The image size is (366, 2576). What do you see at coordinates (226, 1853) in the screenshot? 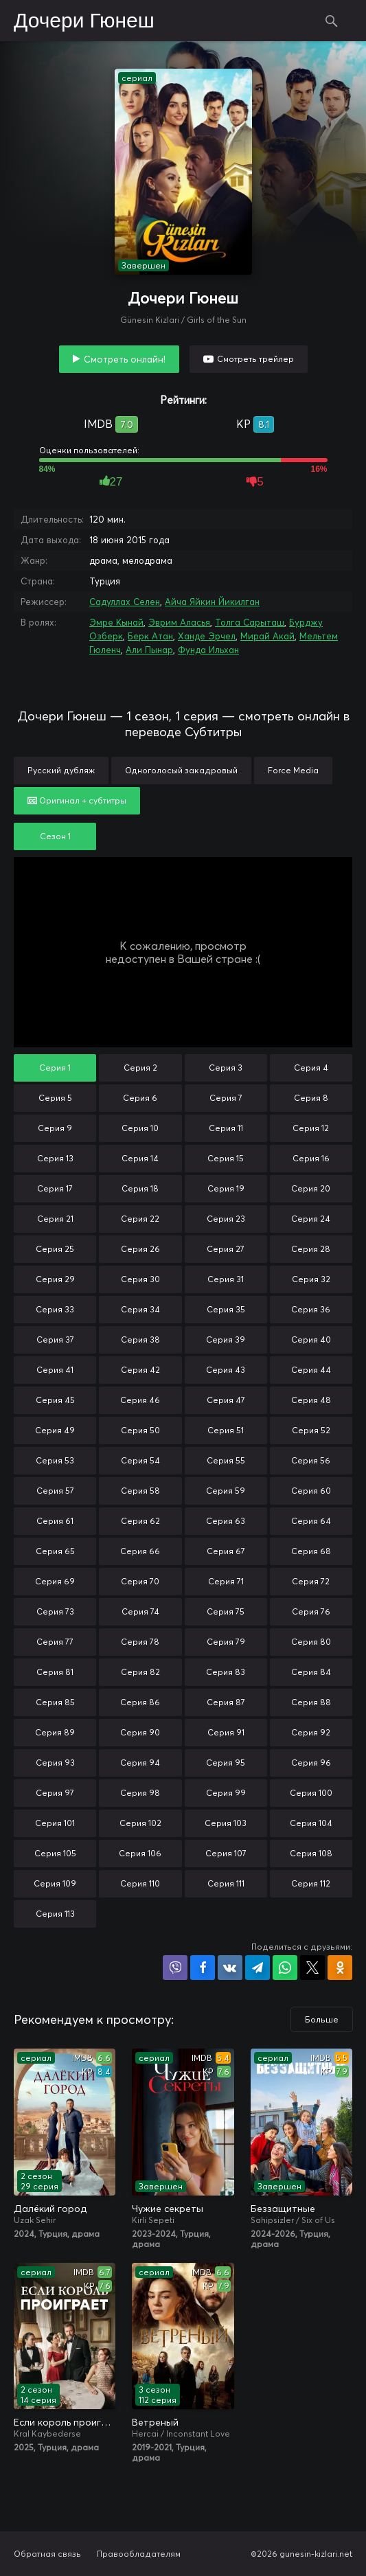
I see `Серия 107` at bounding box center [226, 1853].